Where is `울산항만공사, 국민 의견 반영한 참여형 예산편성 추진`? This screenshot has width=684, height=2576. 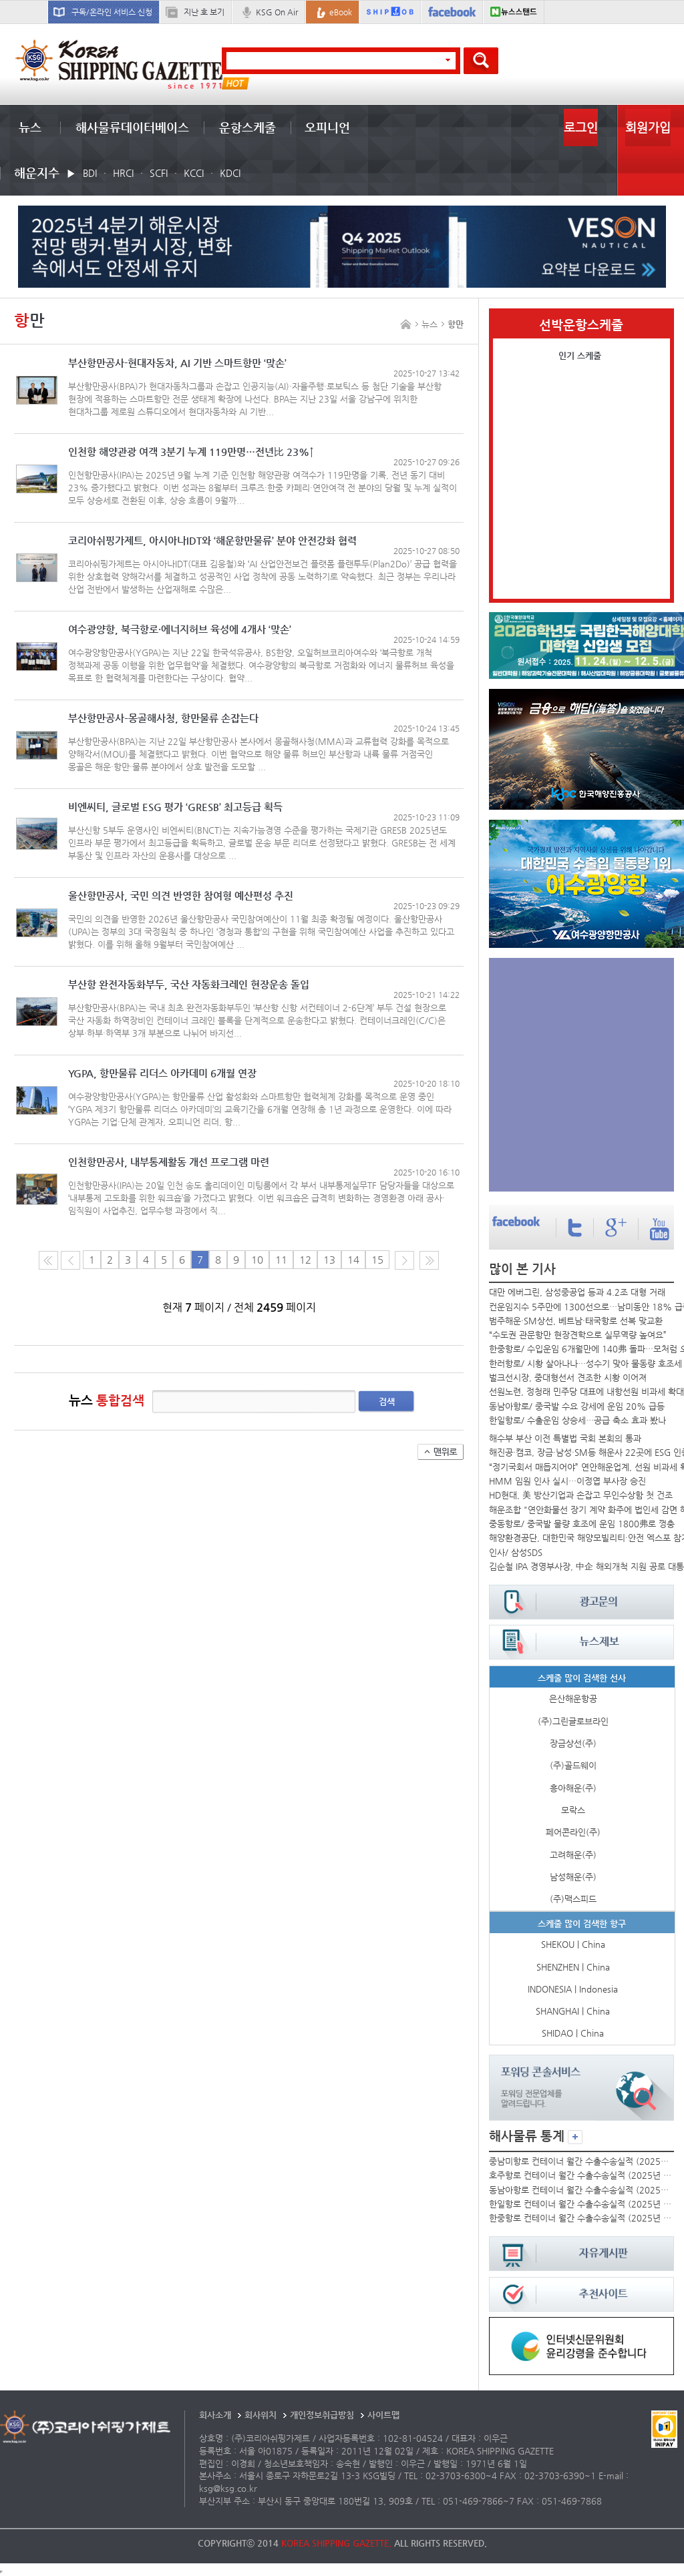
울산항만공사, 국민 의견 반영한 참여형 예산편성 추진 is located at coordinates (180, 896).